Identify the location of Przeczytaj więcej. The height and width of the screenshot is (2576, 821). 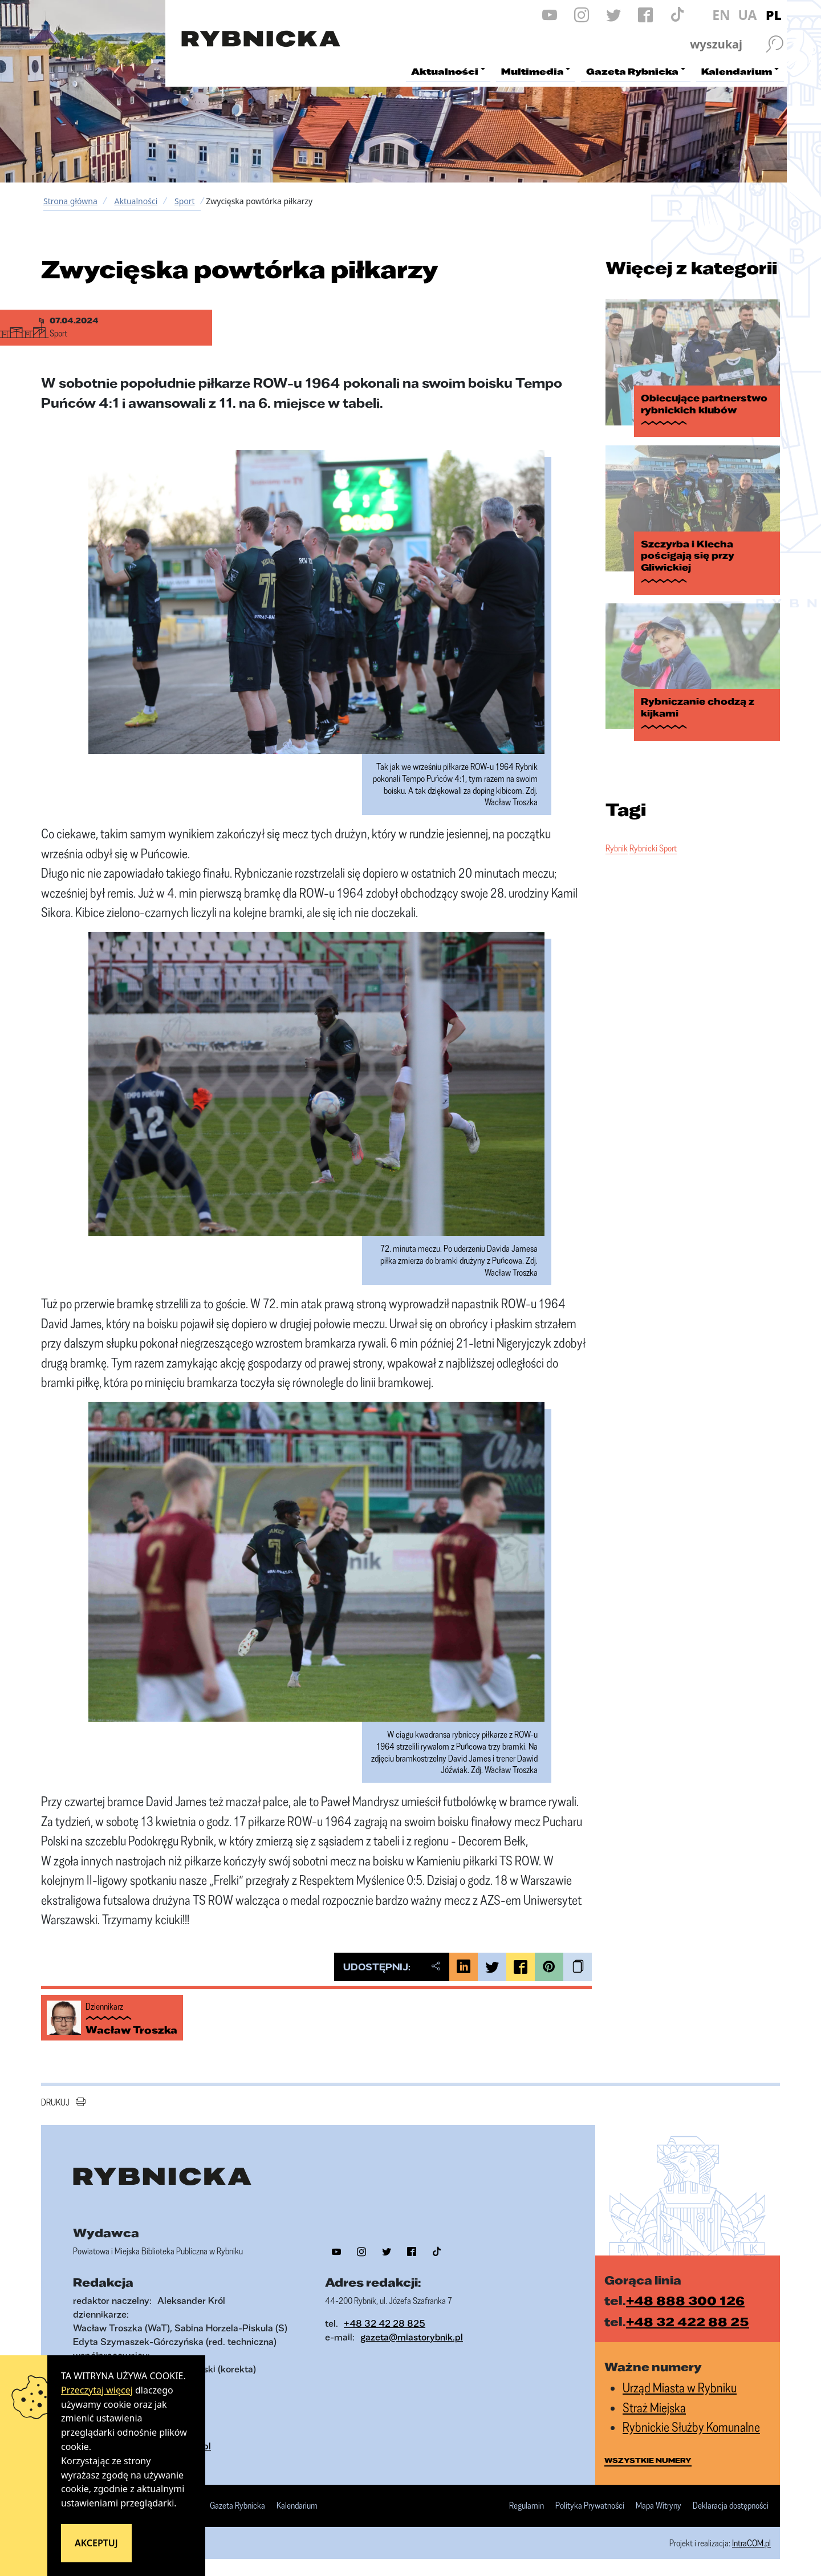
(97, 2390).